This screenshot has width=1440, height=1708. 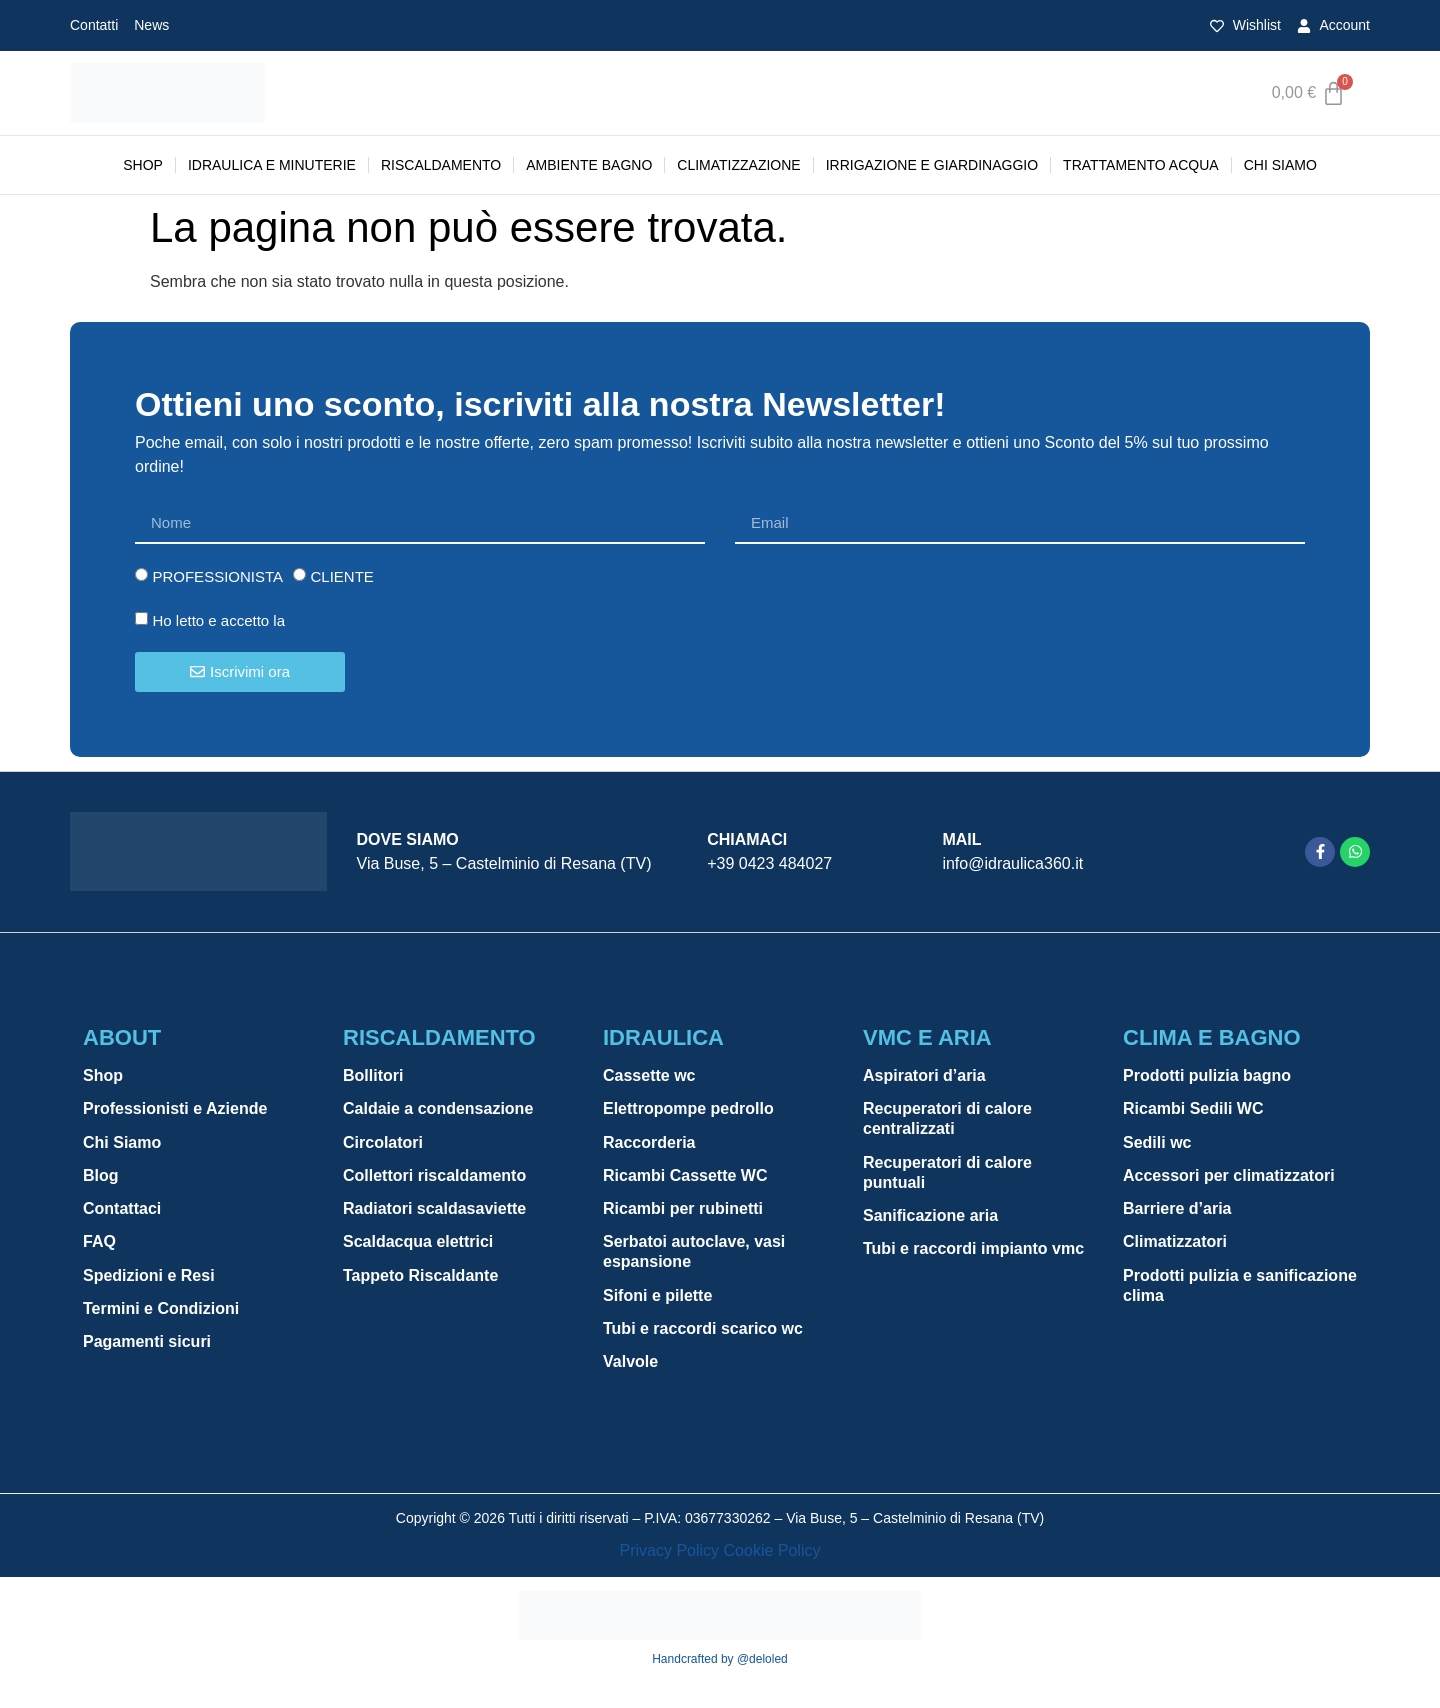 I want to click on Bollitori, so click(x=373, y=1075).